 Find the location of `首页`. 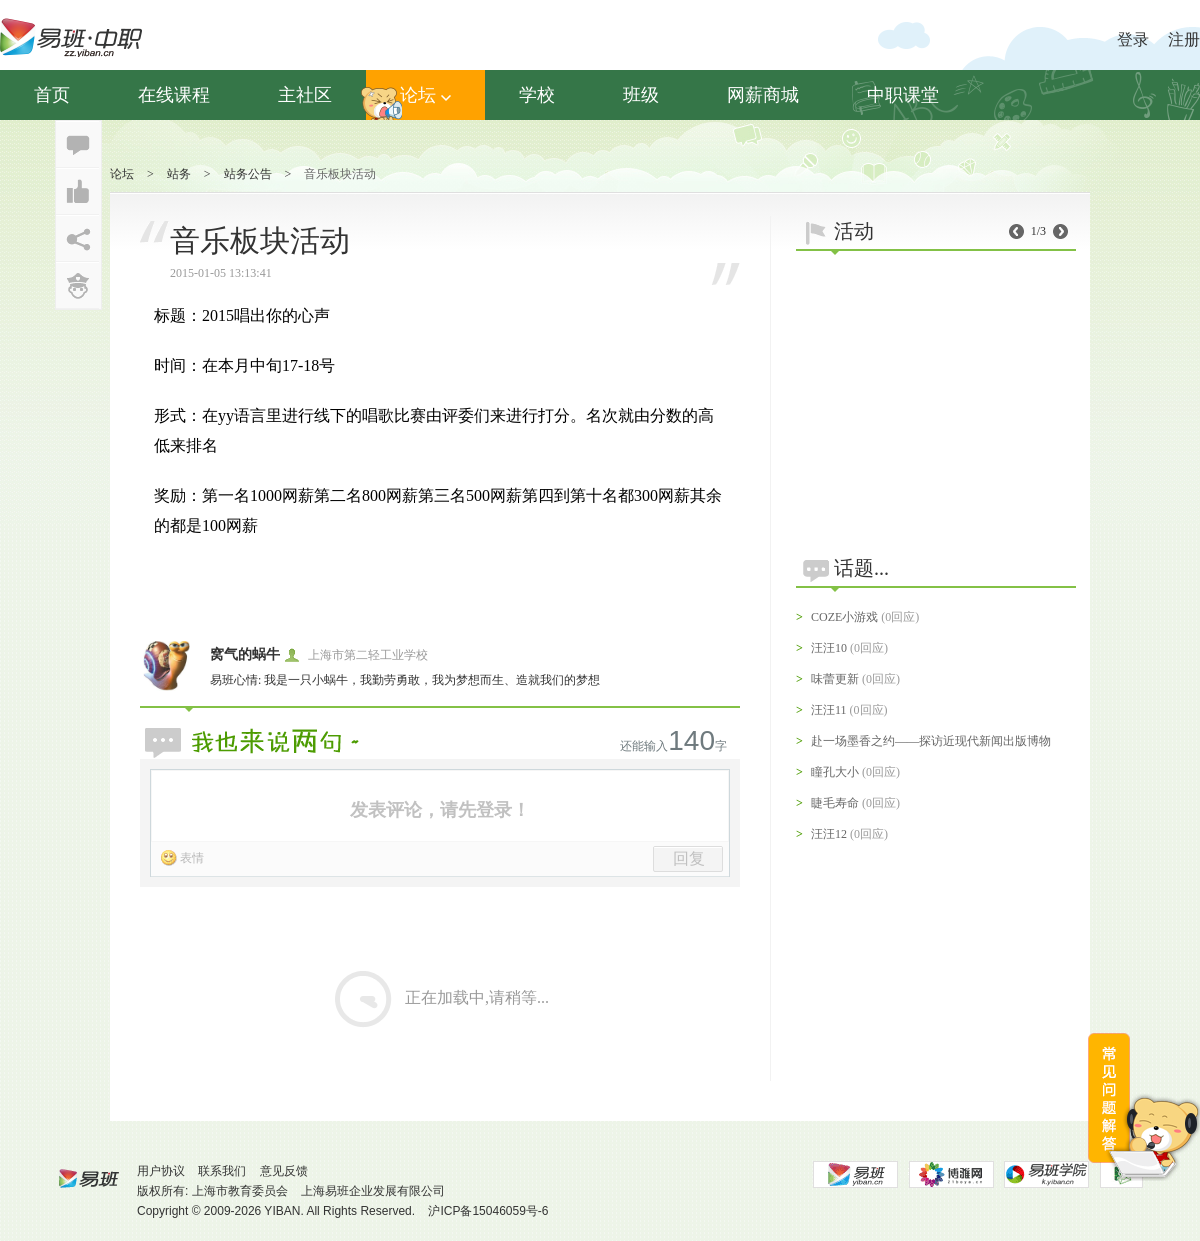

首页 is located at coordinates (52, 95).